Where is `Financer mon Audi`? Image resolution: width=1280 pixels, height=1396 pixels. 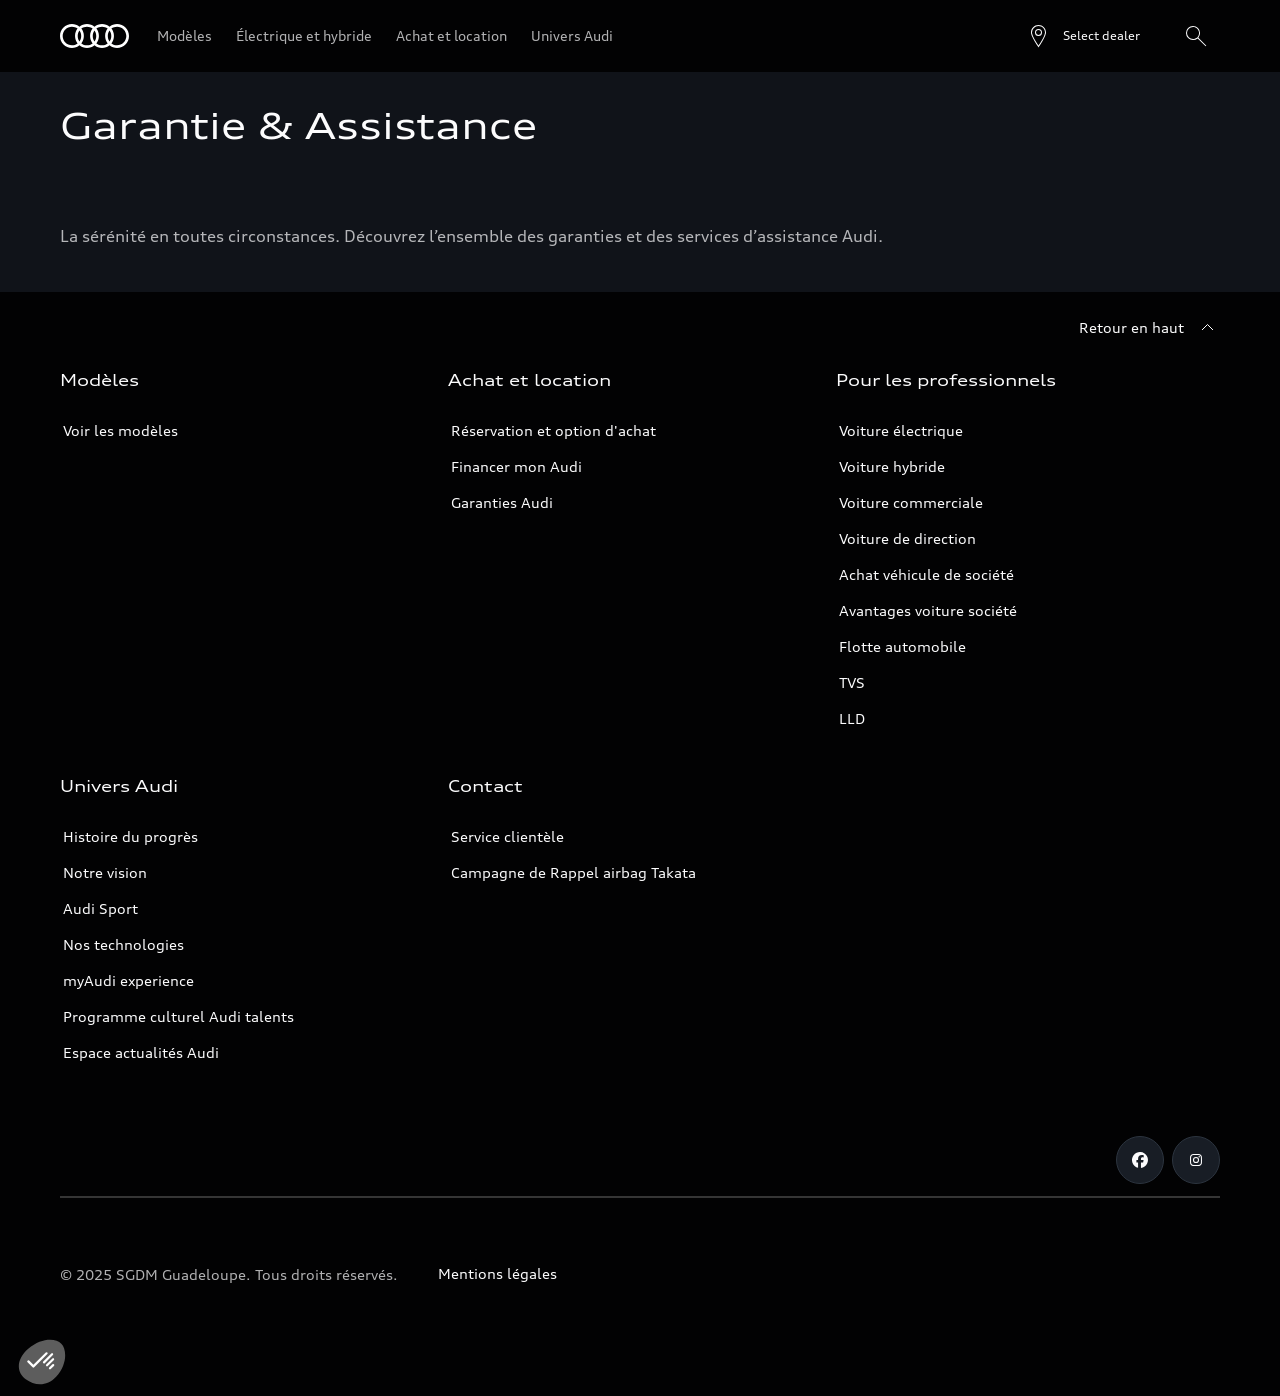
Financer mon Audi is located at coordinates (516, 466).